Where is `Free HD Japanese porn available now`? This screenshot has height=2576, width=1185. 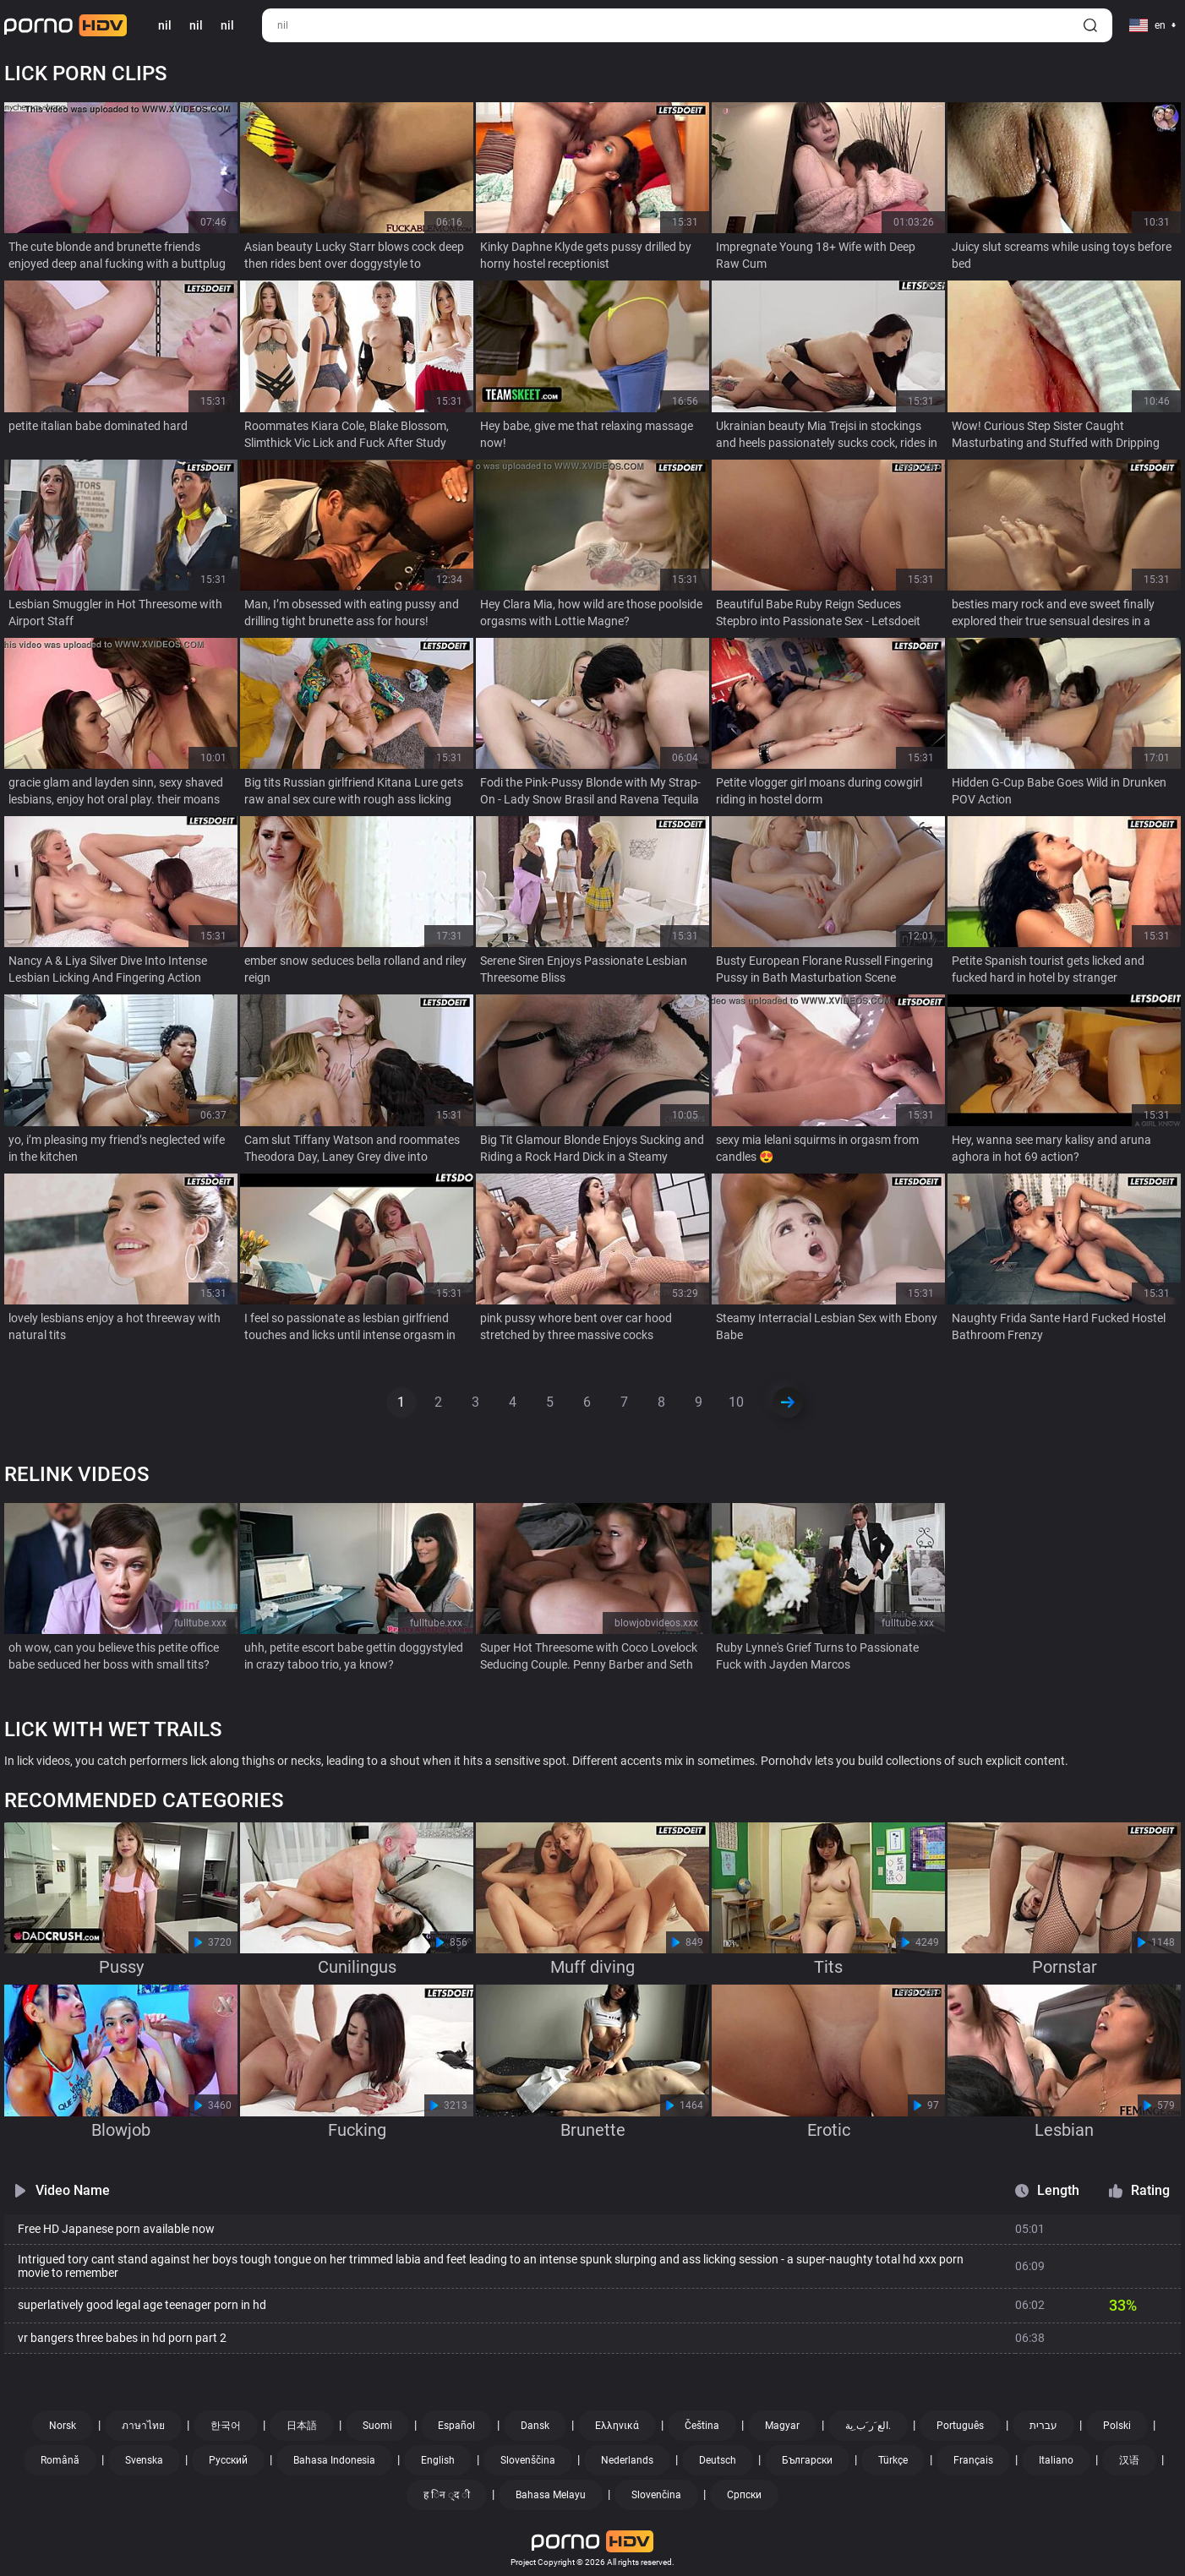
Free HD Japanese porn available now is located at coordinates (116, 2229).